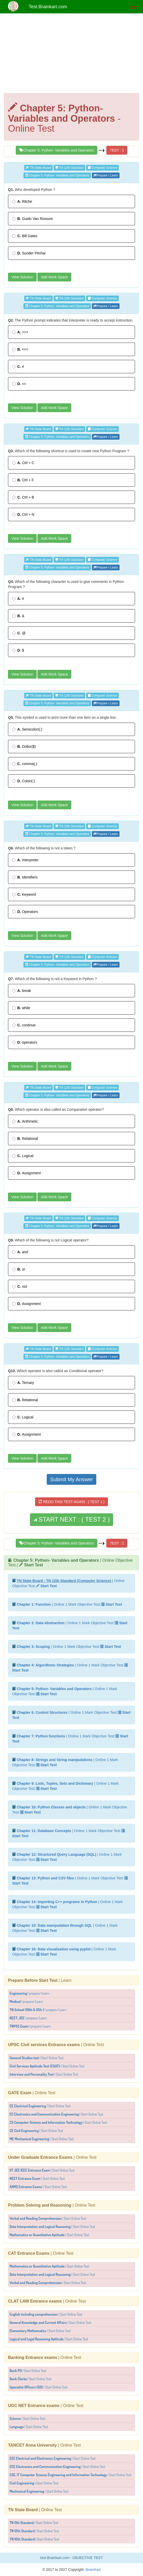  Describe the element at coordinates (56, 2044) in the screenshot. I see `| Online Test` at that location.